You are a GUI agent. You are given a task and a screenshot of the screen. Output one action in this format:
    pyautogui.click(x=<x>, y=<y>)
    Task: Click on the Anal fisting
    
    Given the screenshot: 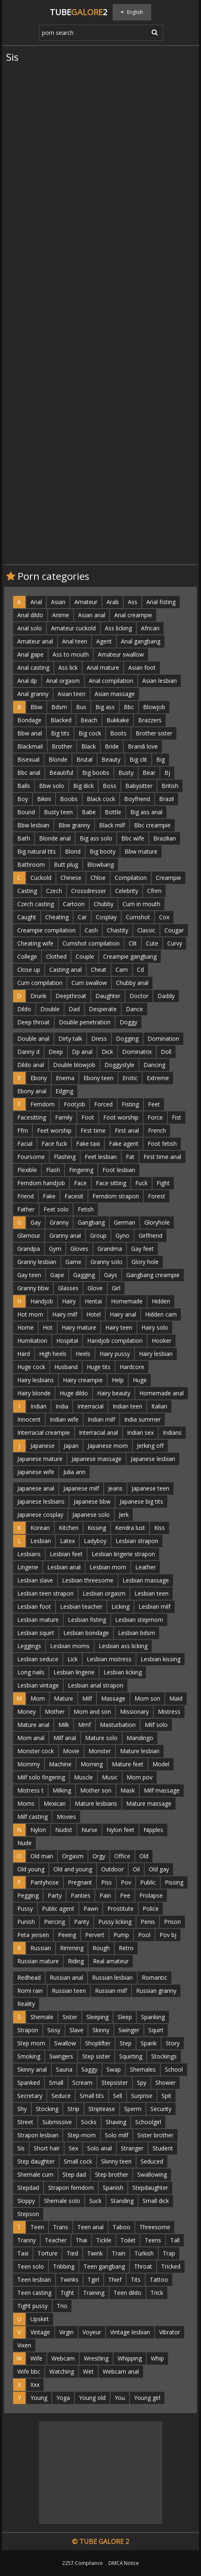 What is the action you would take?
    pyautogui.click(x=161, y=602)
    